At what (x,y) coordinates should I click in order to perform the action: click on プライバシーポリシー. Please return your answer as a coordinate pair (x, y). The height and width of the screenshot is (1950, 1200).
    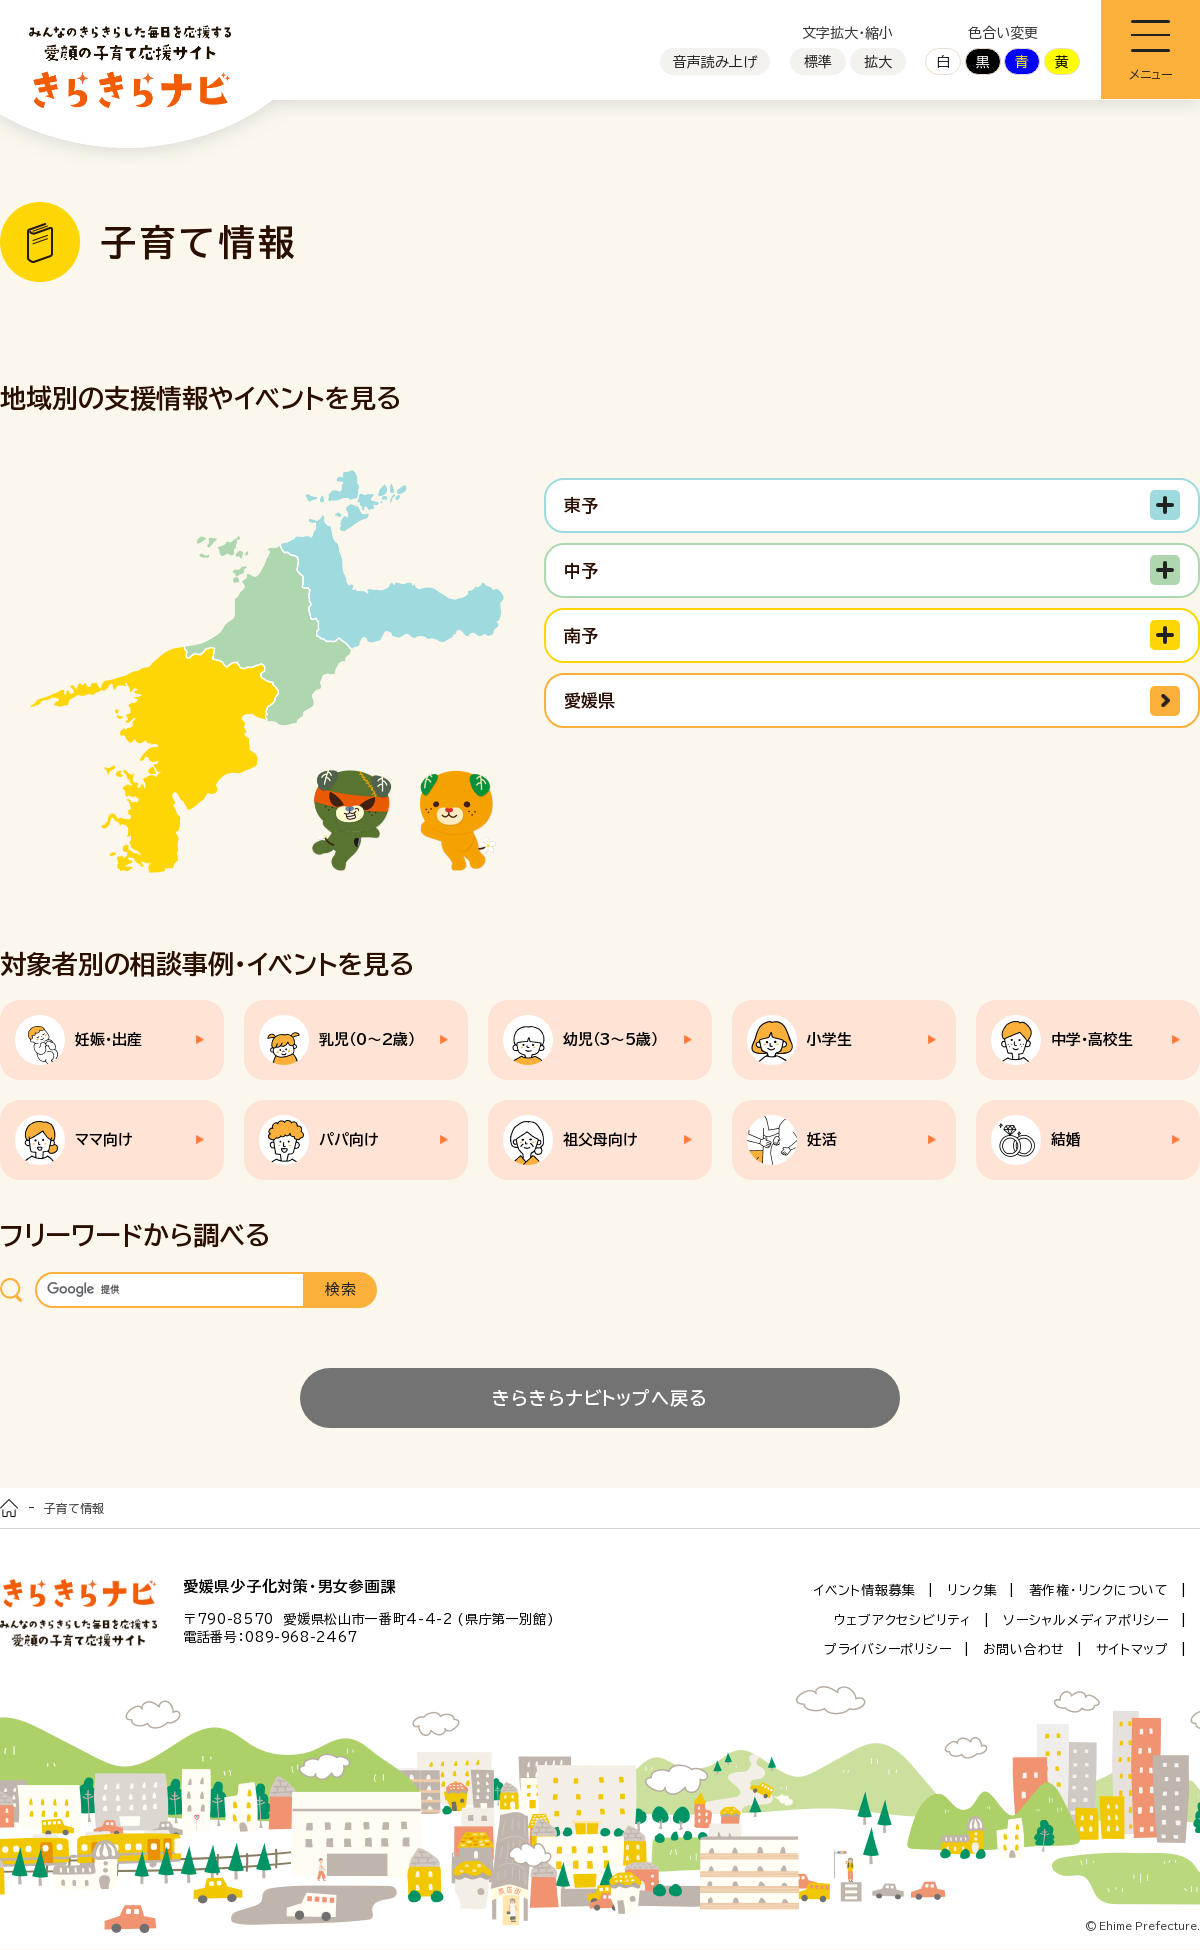
    Looking at the image, I should click on (888, 1650).